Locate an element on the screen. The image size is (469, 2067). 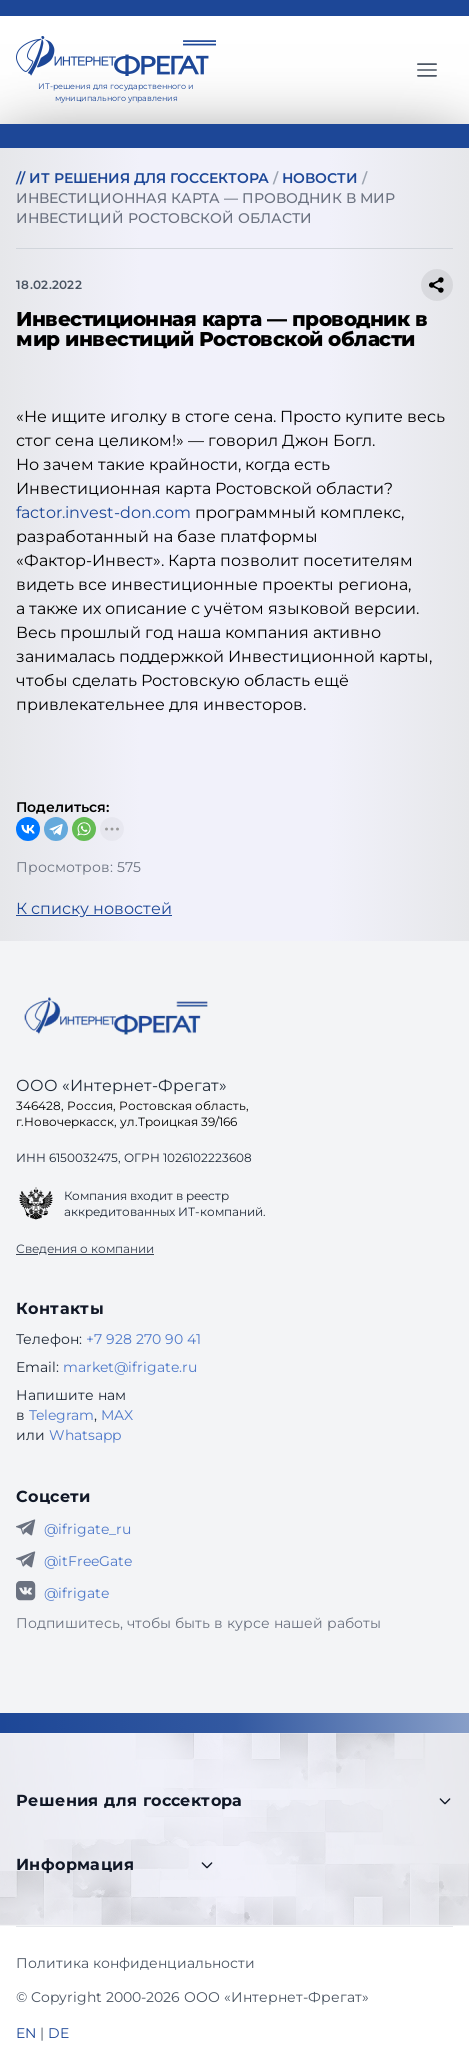
@ifrigate is located at coordinates (76, 1593).